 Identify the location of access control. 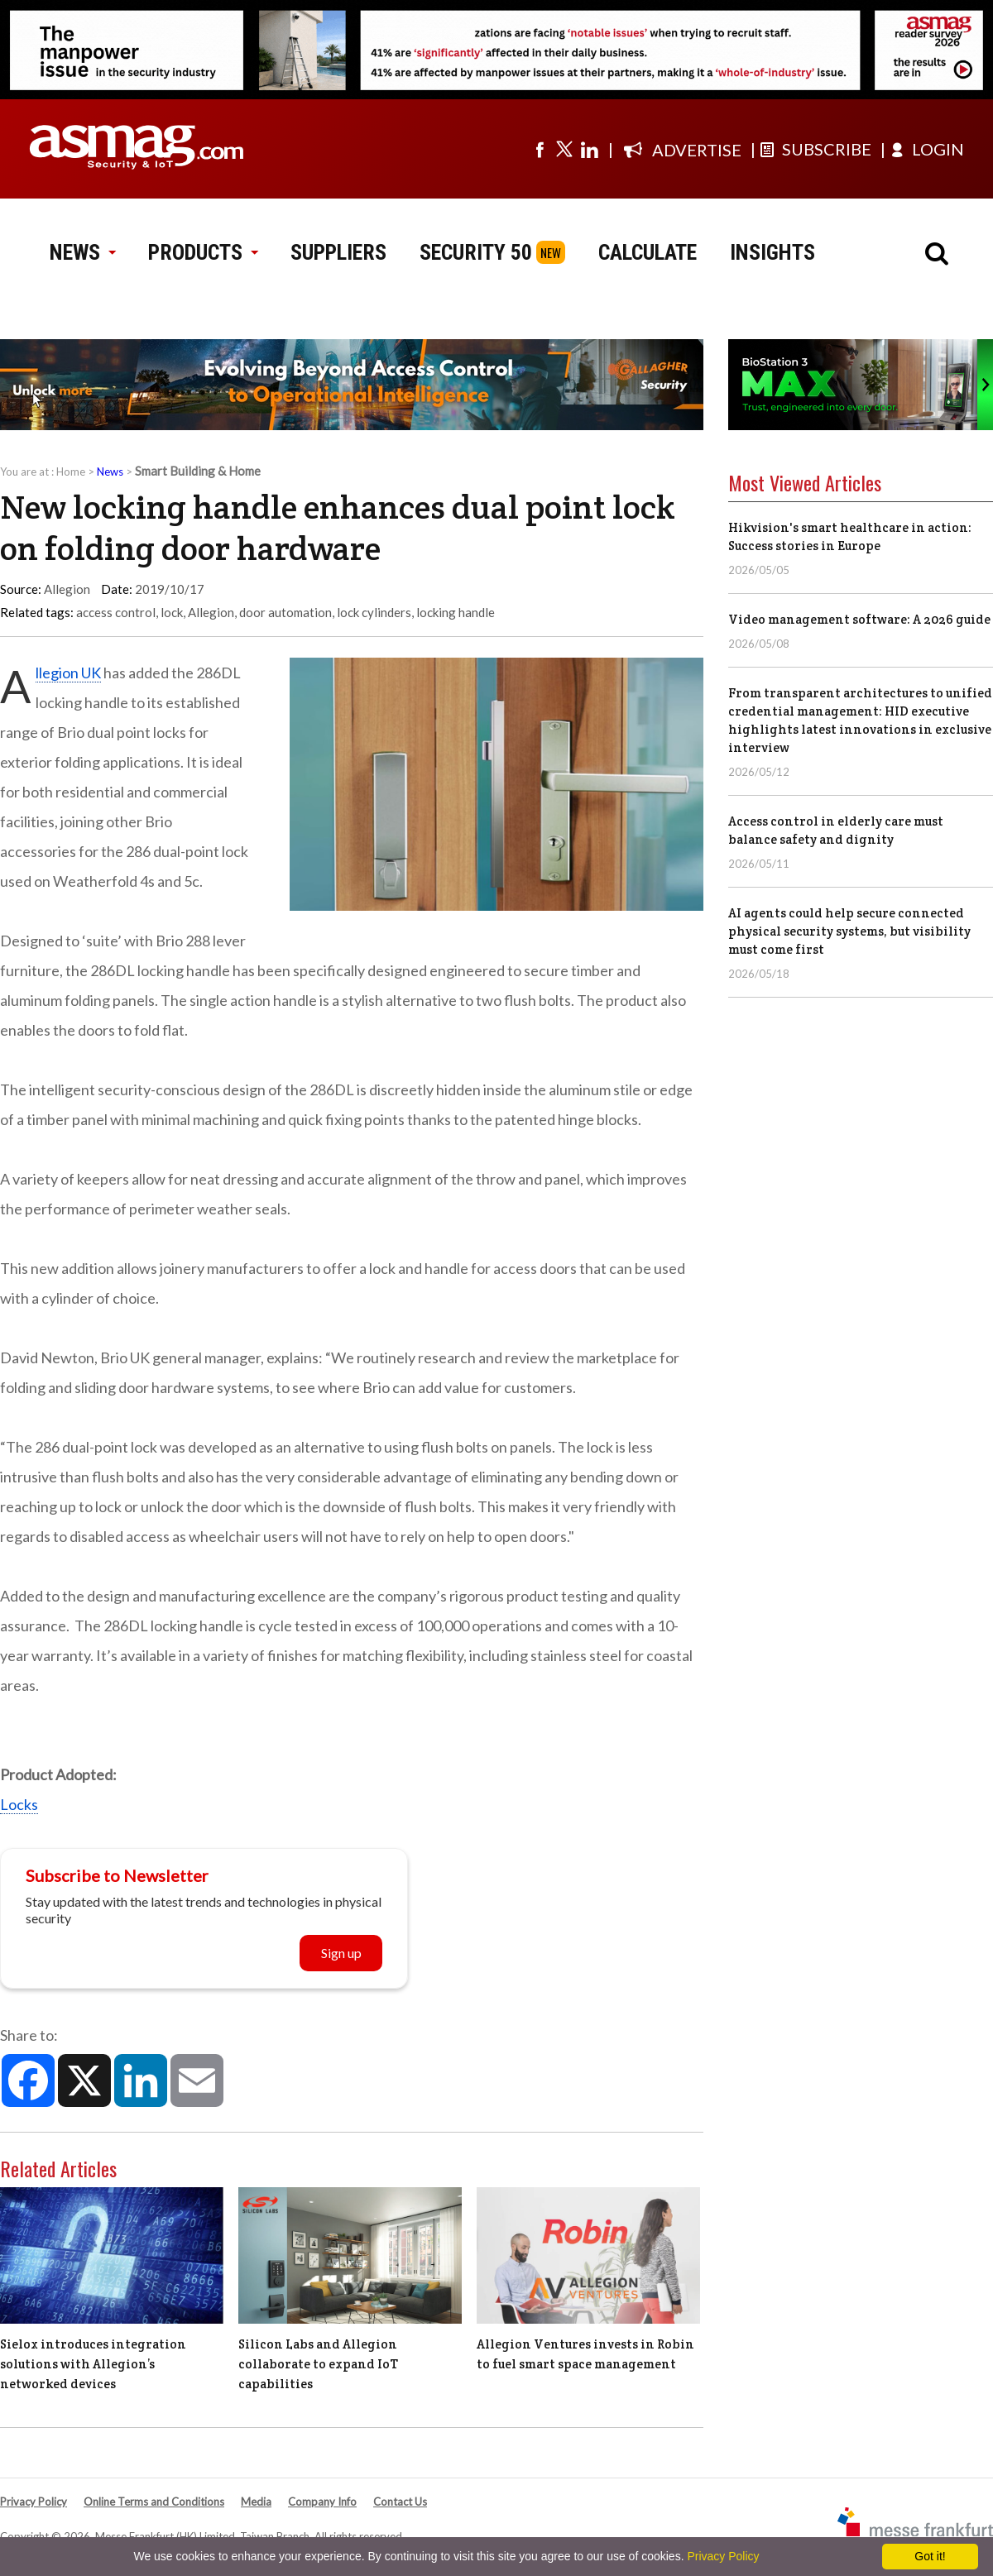
(116, 612).